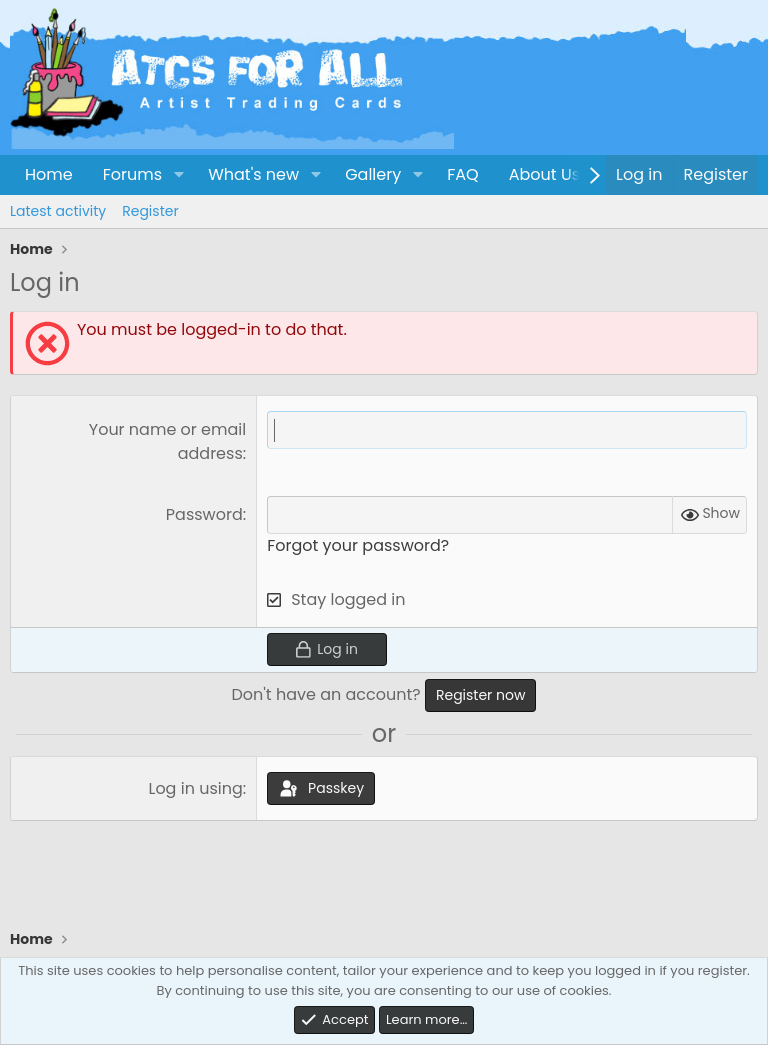  What do you see at coordinates (58, 211) in the screenshot?
I see `Latest activity` at bounding box center [58, 211].